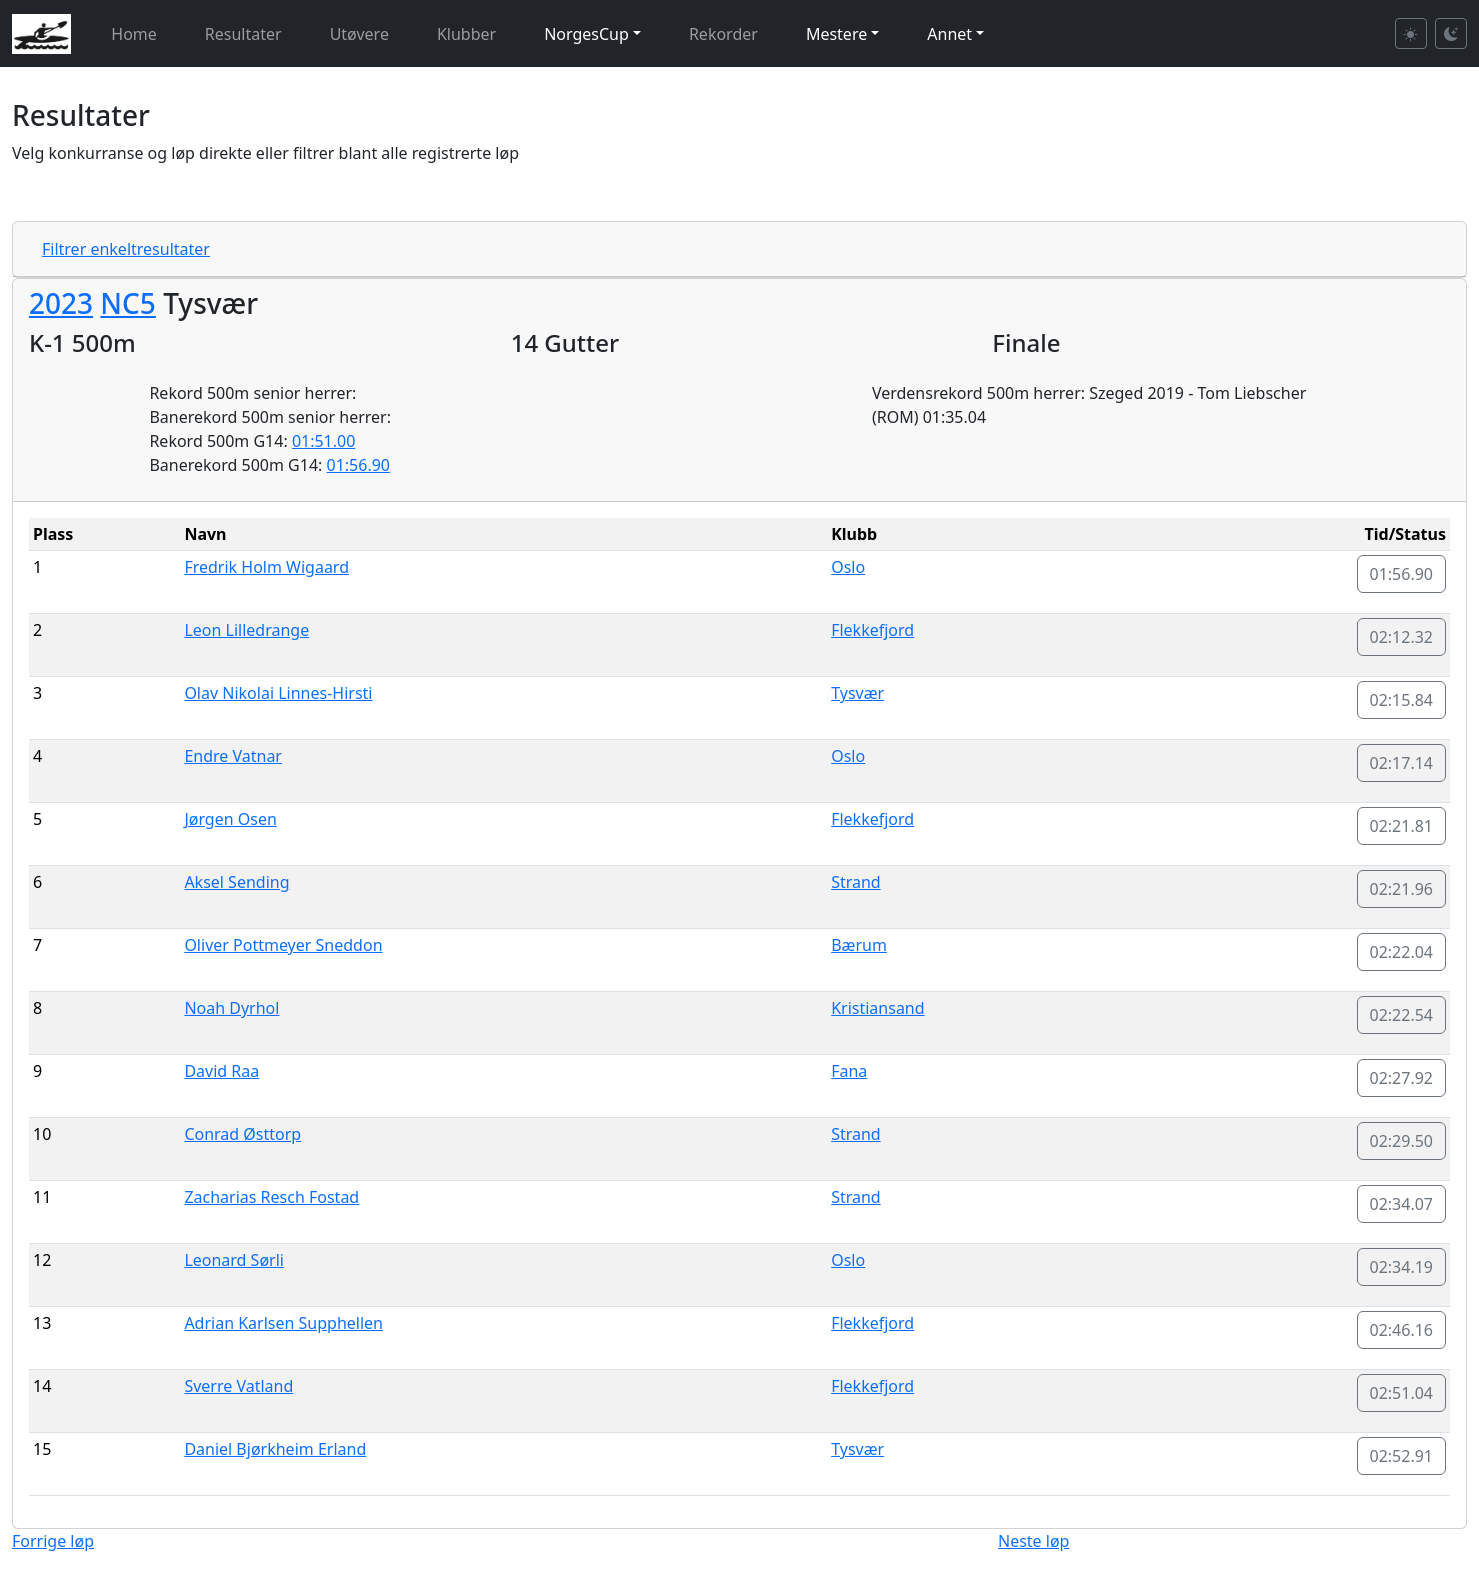 The width and height of the screenshot is (1479, 1593). Describe the element at coordinates (1402, 1393) in the screenshot. I see `02:51.04 [button]` at that location.